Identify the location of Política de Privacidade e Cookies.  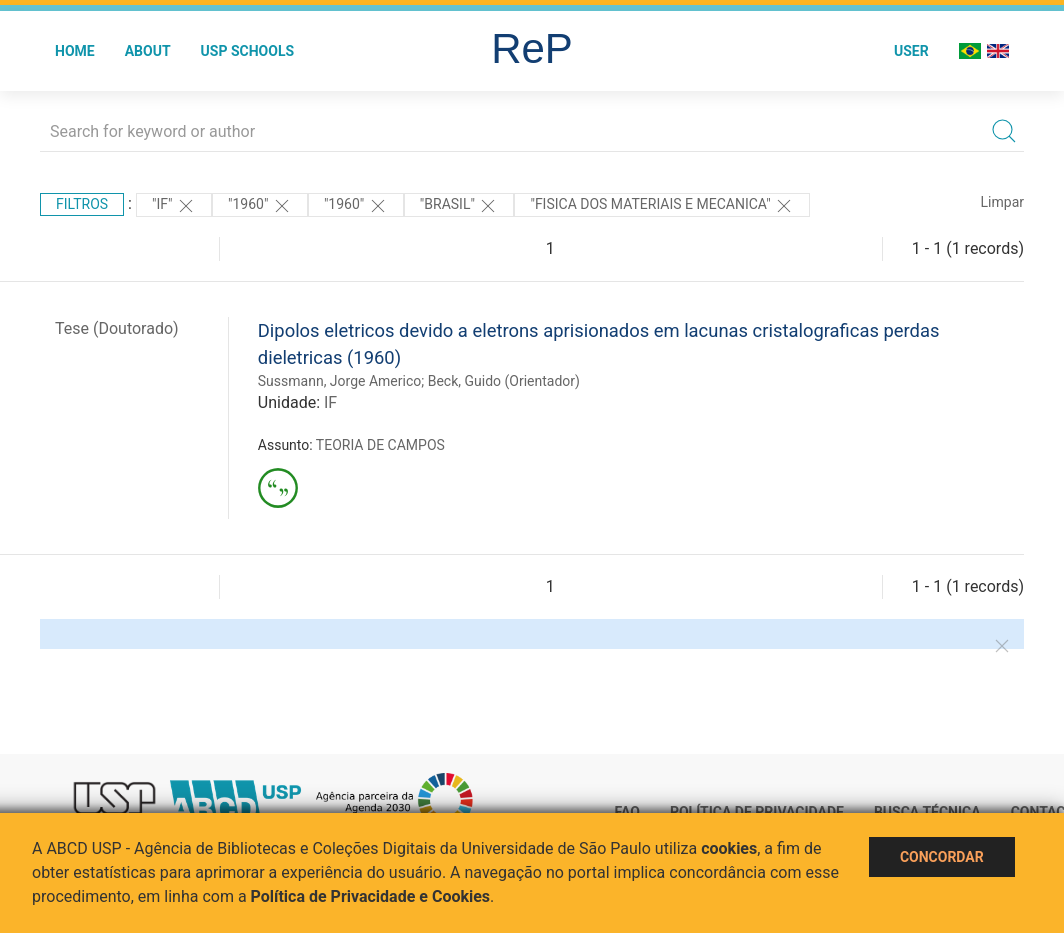
(371, 896).